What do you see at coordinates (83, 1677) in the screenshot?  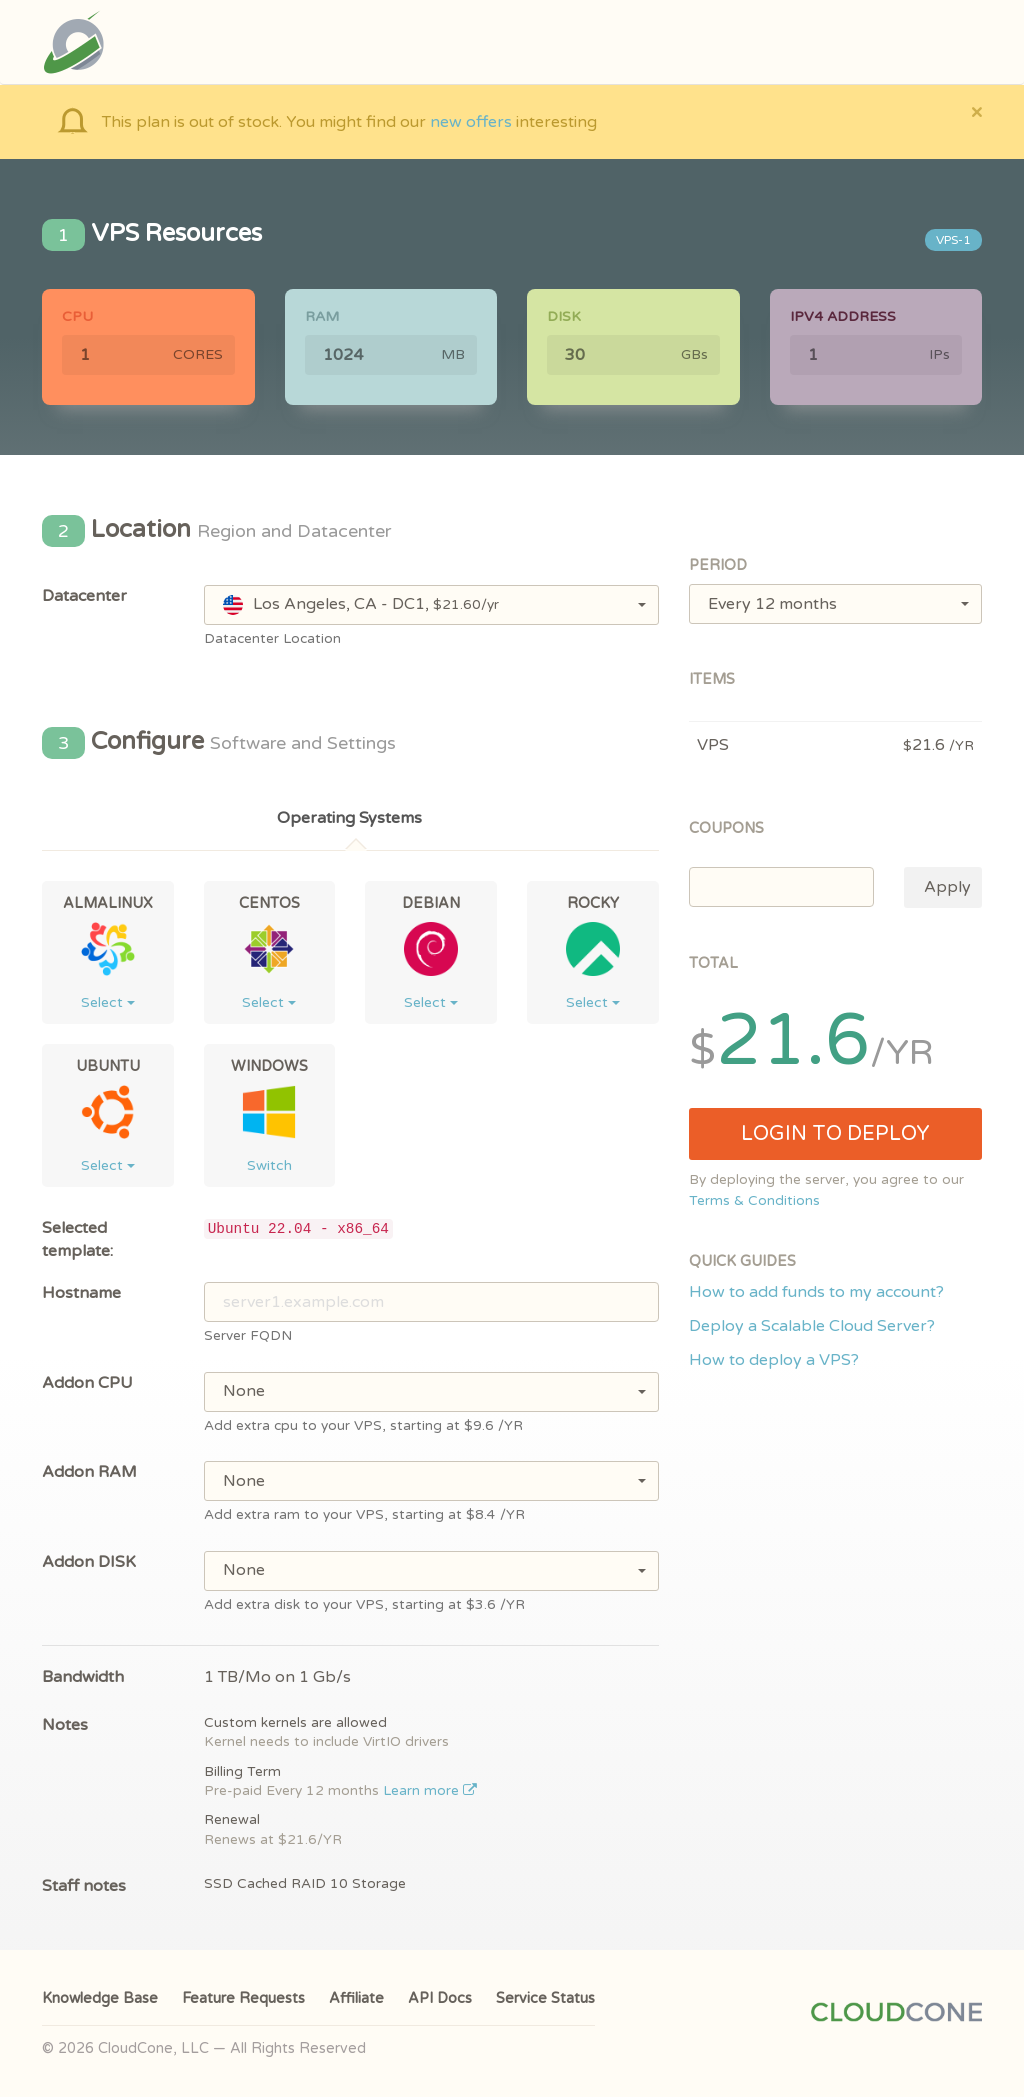 I see `Bandwidth` at bounding box center [83, 1677].